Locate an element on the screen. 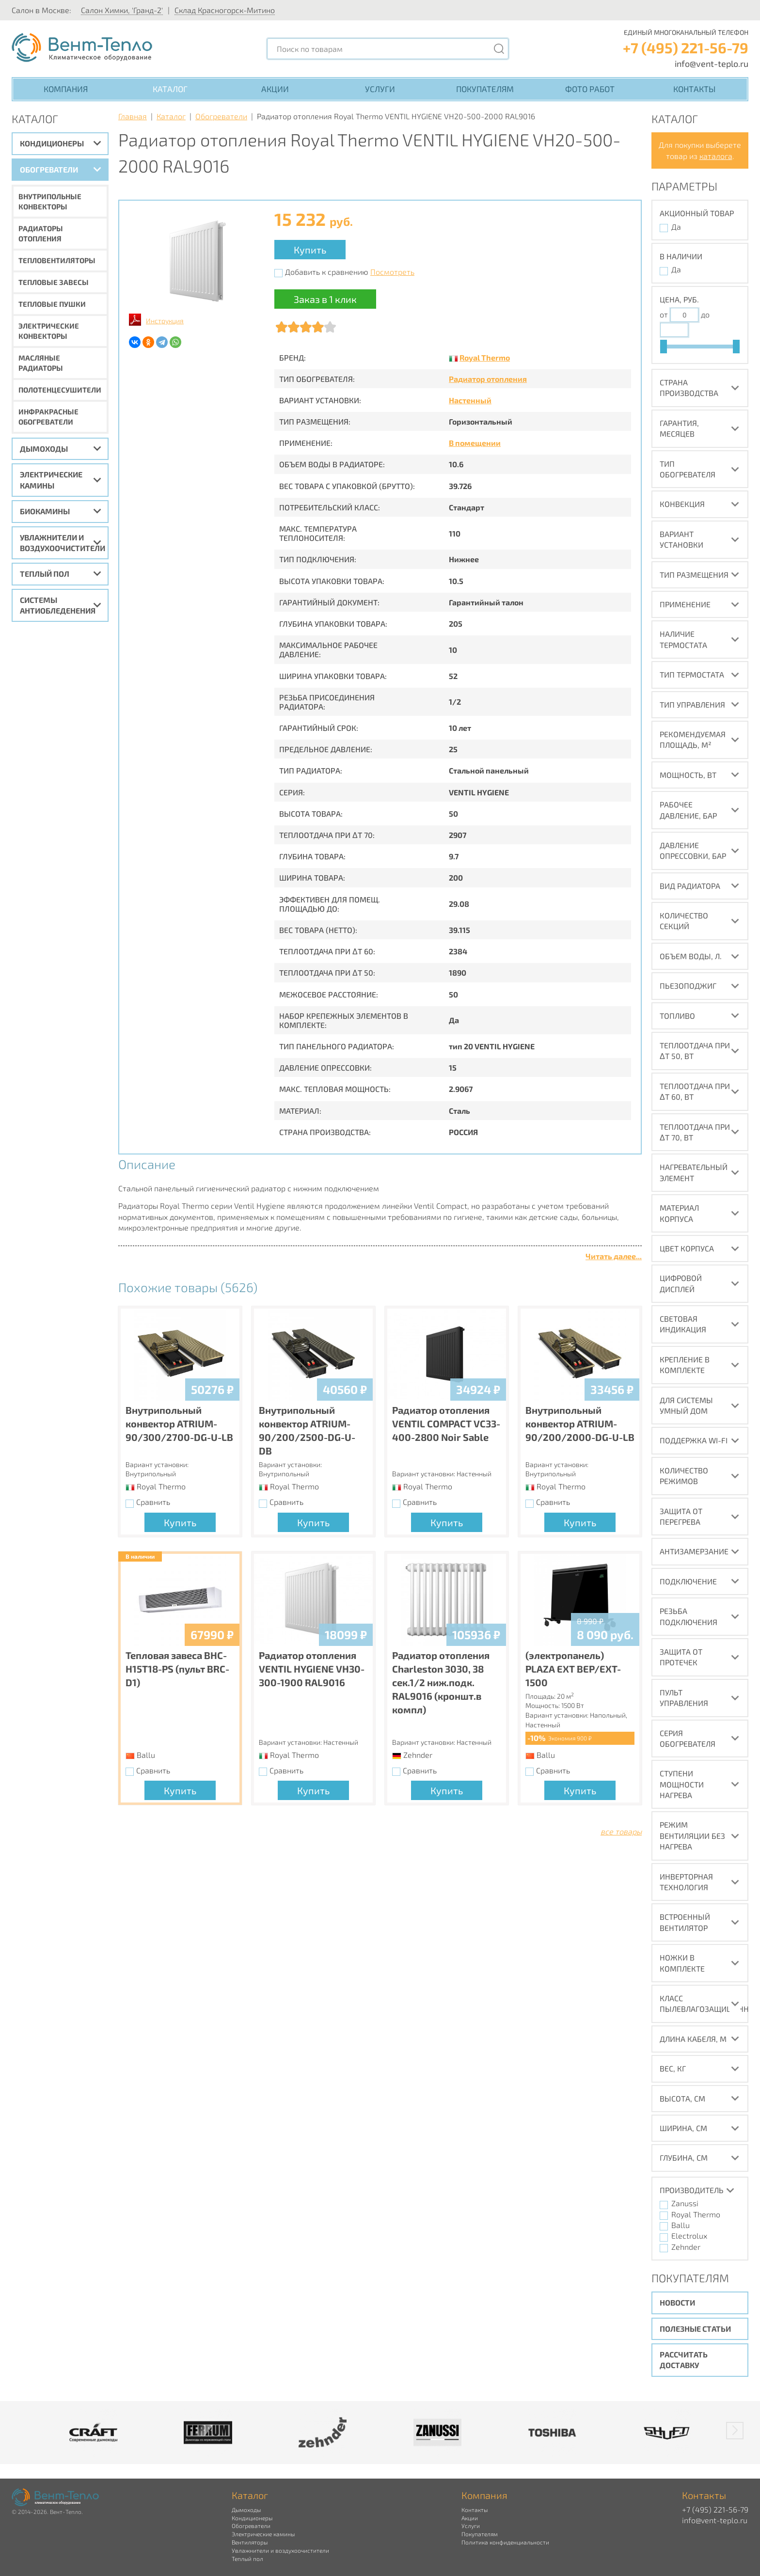 The image size is (760, 2576). [Поиск] is located at coordinates (499, 49).